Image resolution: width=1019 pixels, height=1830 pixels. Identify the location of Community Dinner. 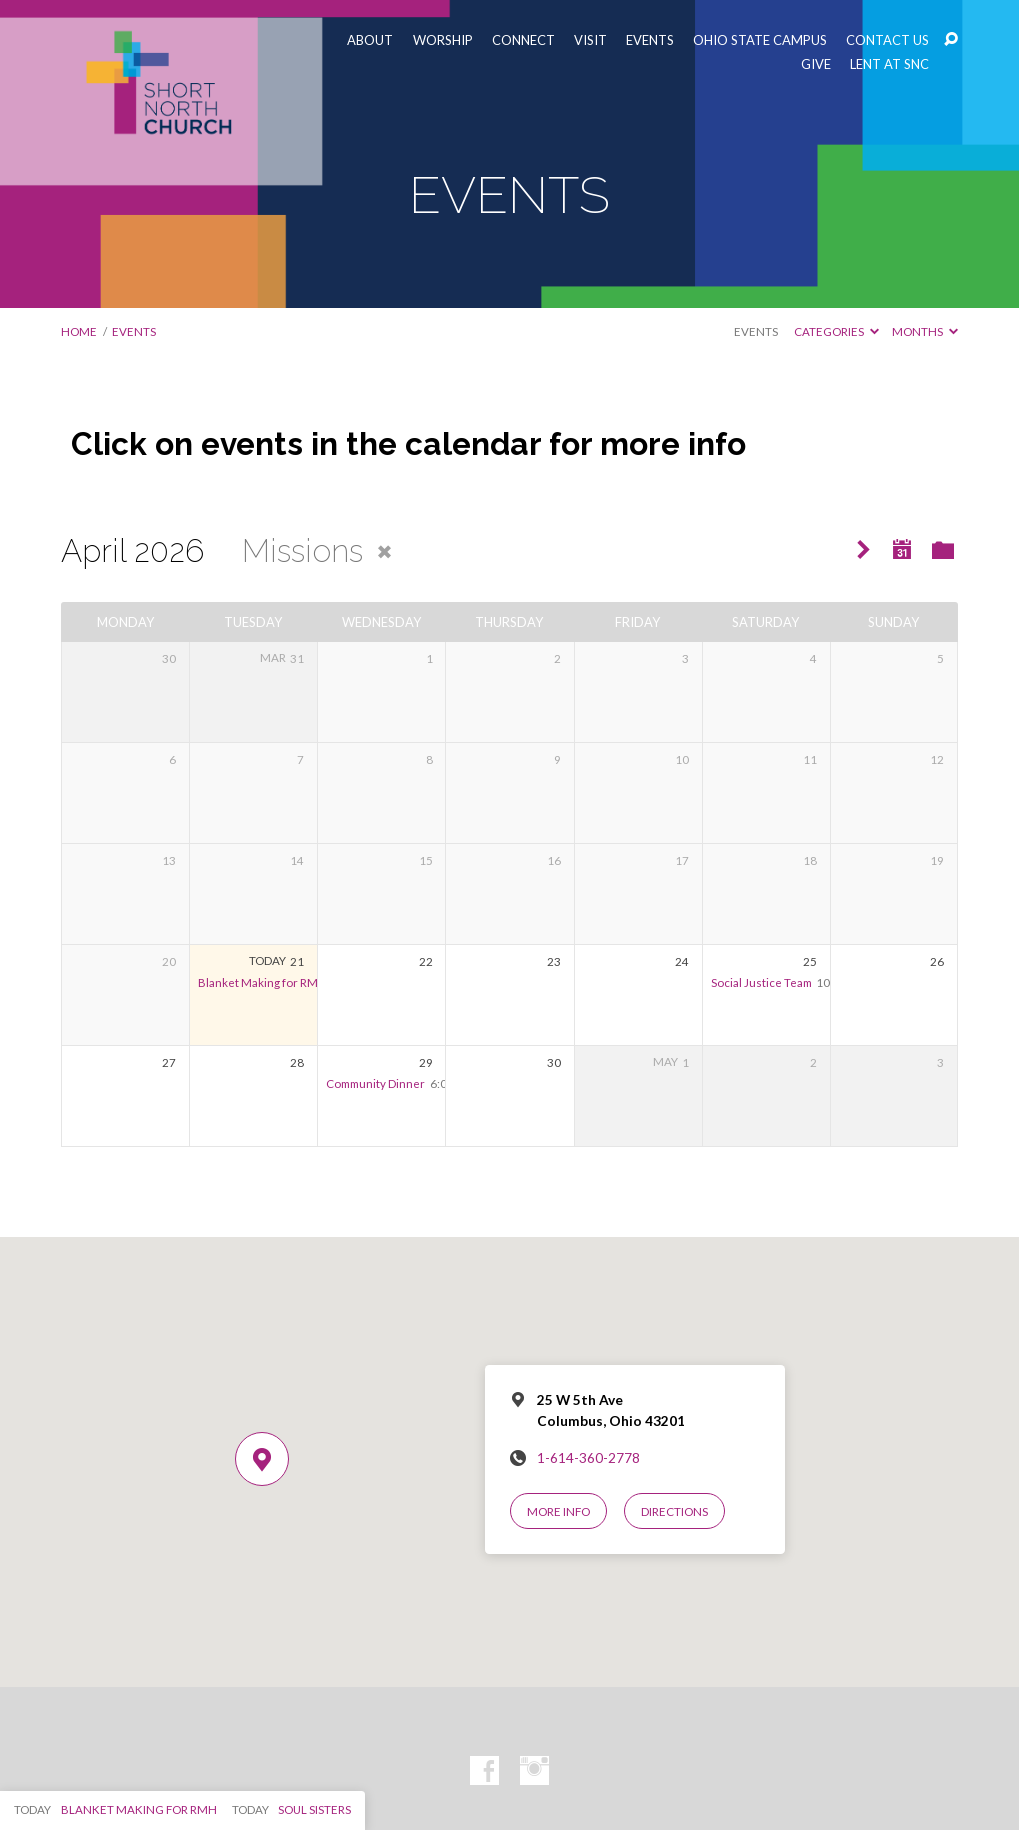
(375, 1083).